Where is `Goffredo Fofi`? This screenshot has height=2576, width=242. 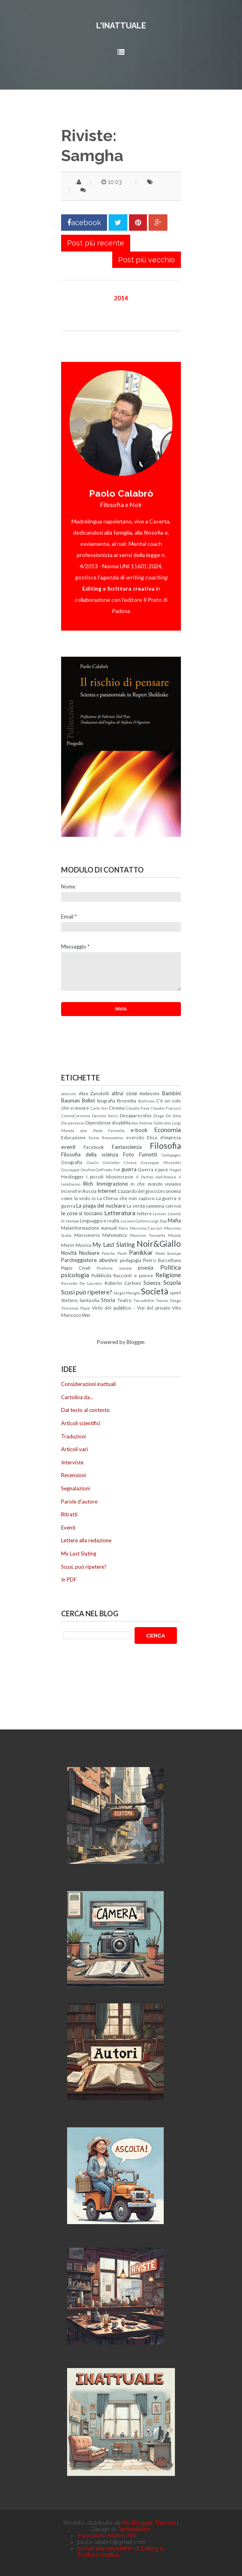 Goffredo Fofi is located at coordinates (107, 1169).